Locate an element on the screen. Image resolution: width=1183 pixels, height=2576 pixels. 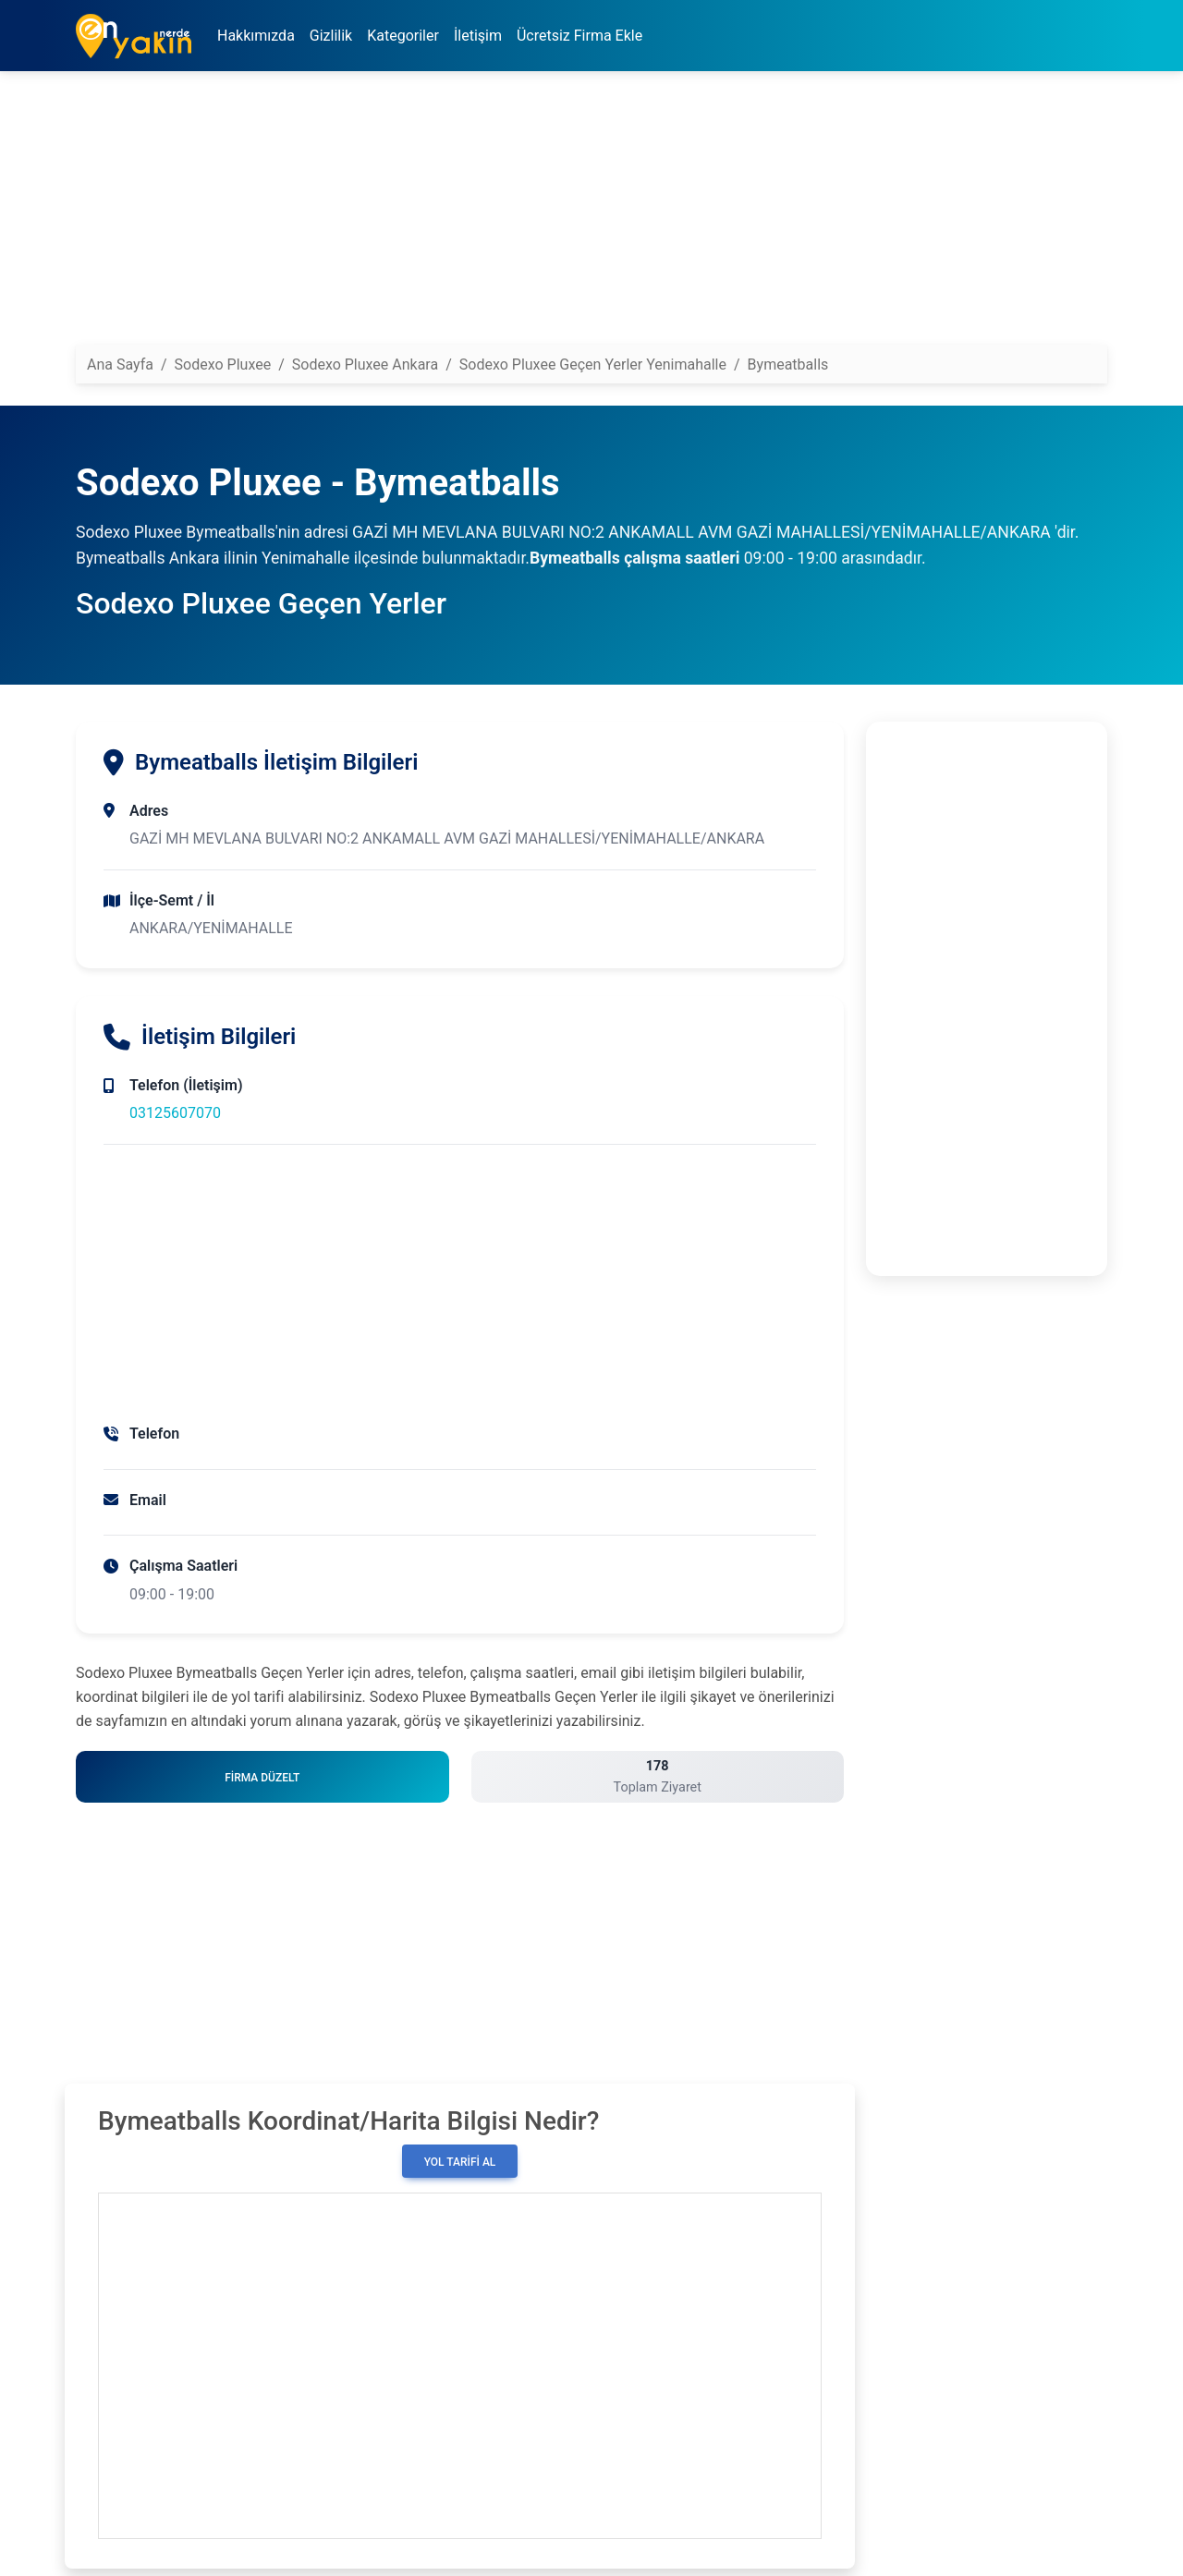
Firma Düzelt is located at coordinates (262, 1777).